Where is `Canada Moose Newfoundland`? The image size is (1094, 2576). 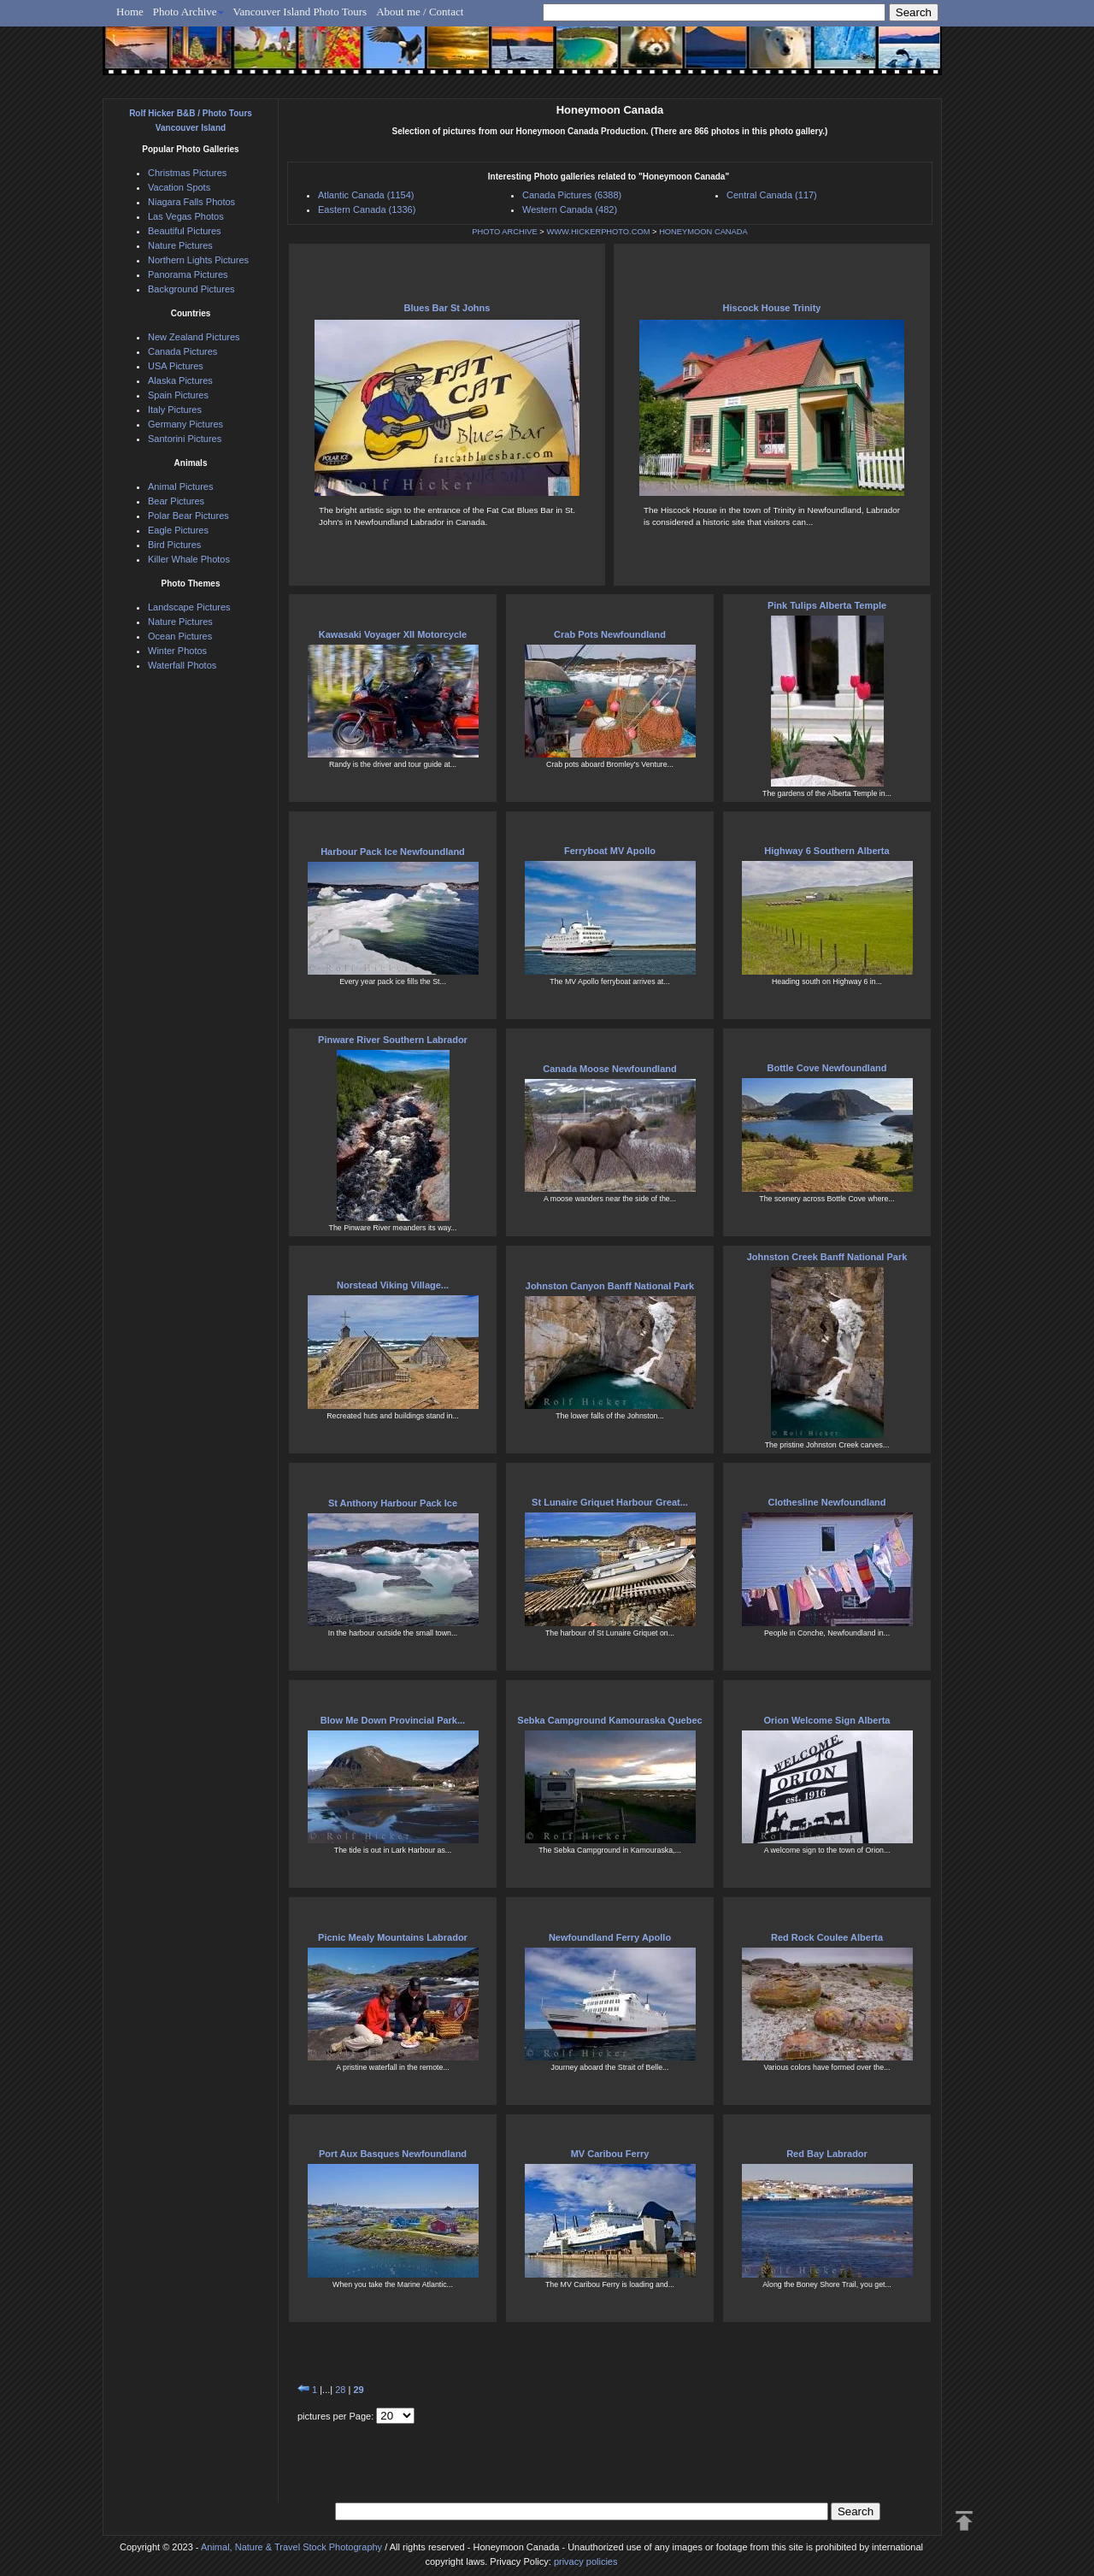 Canada Moose Newfoundland is located at coordinates (609, 1069).